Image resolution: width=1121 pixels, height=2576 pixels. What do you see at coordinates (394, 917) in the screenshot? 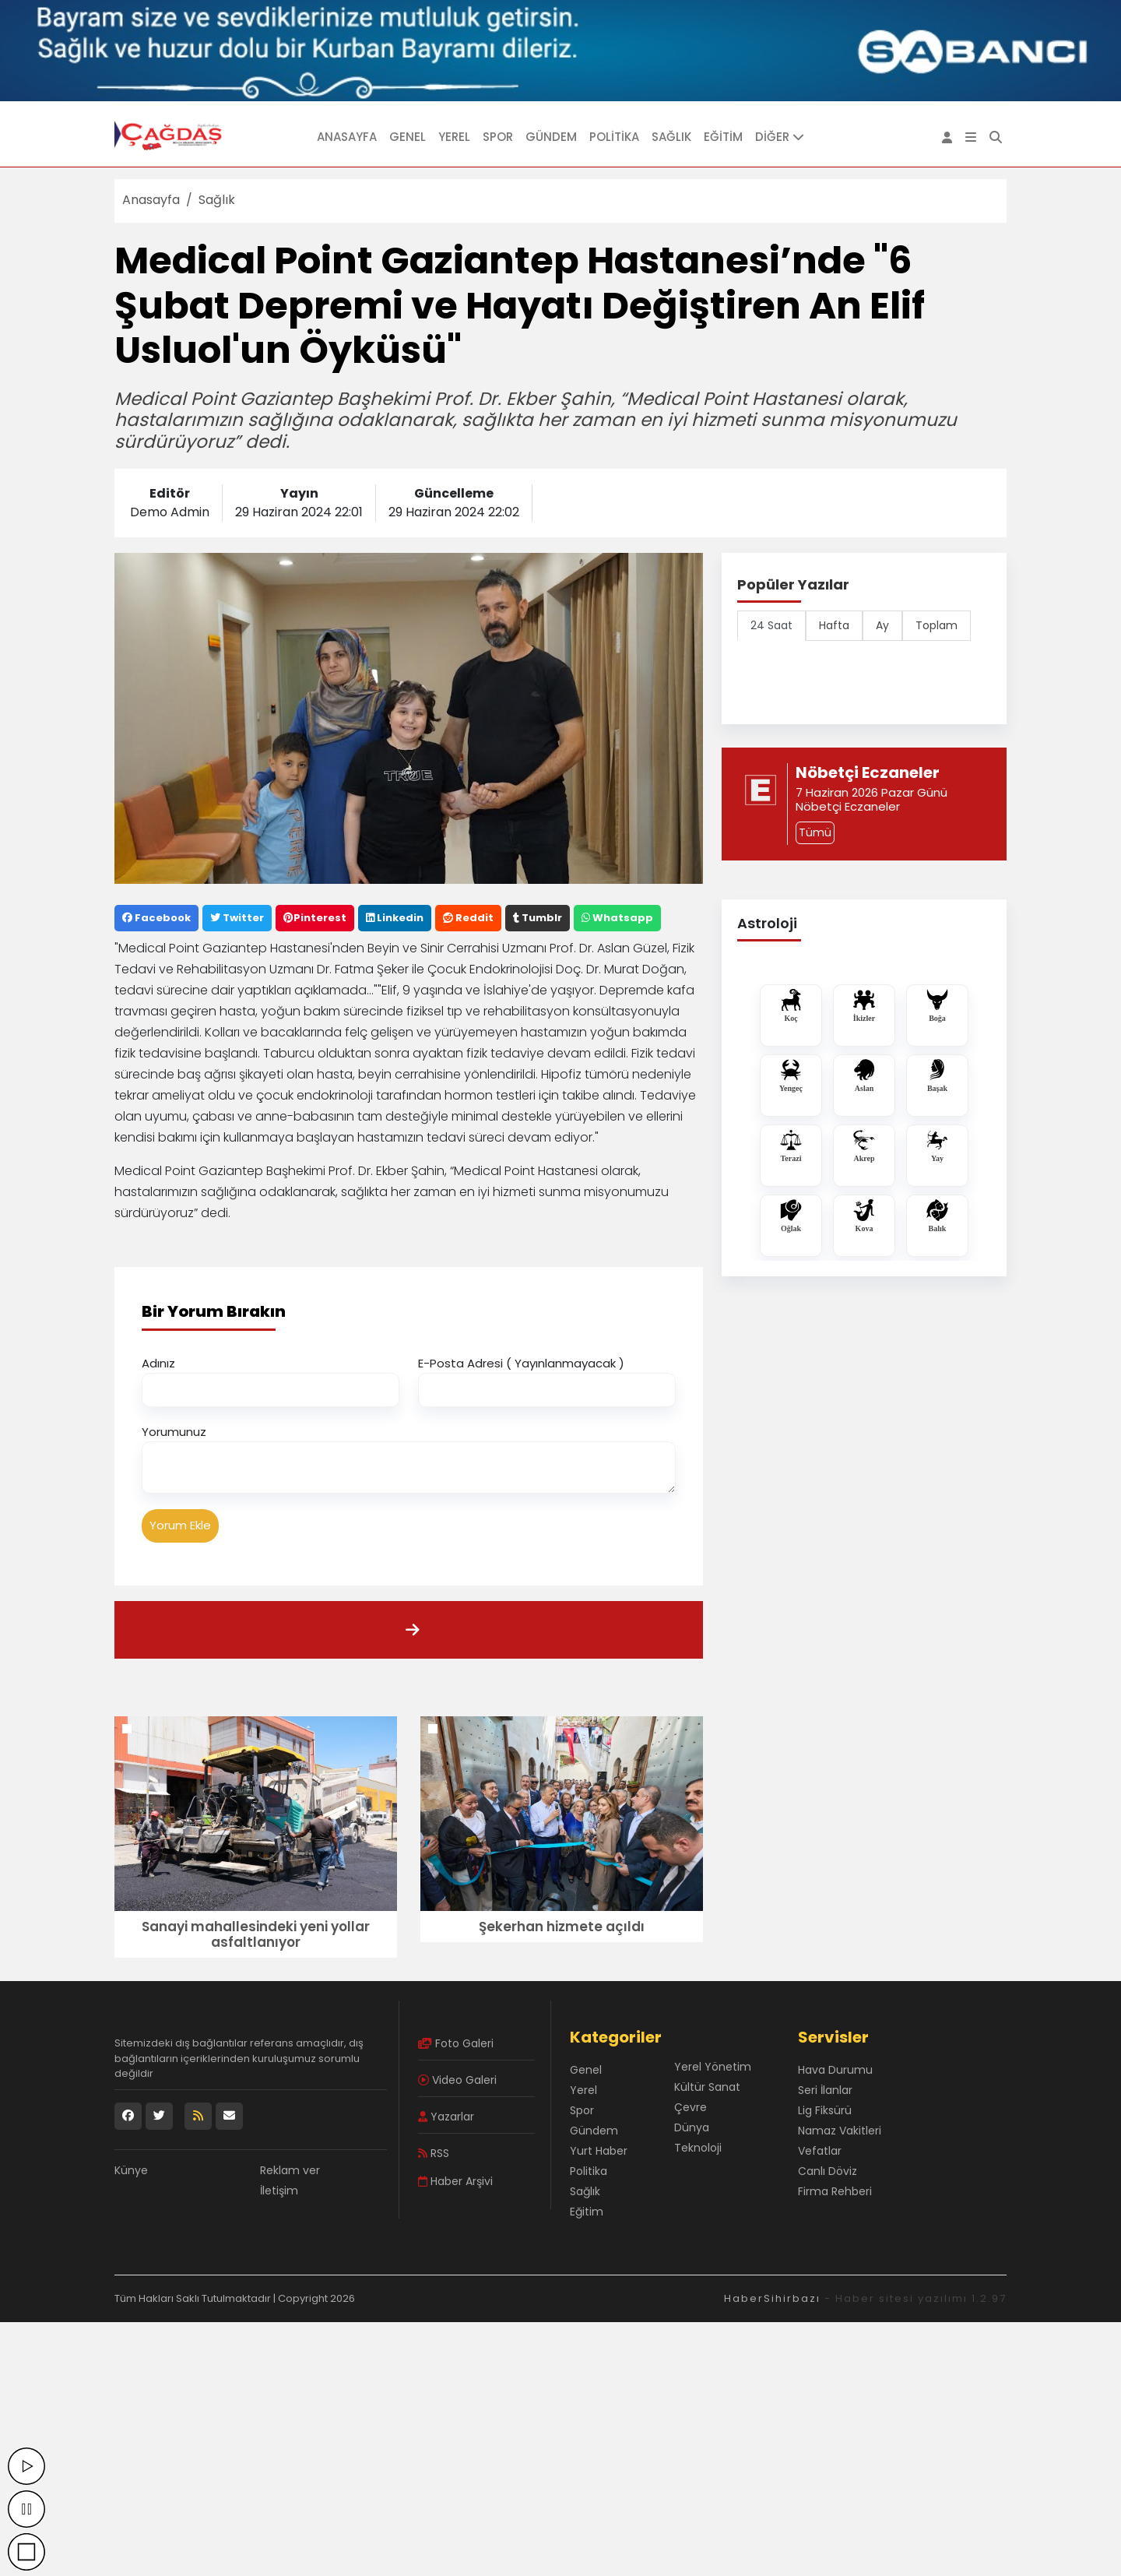
I see `Linkedin` at bounding box center [394, 917].